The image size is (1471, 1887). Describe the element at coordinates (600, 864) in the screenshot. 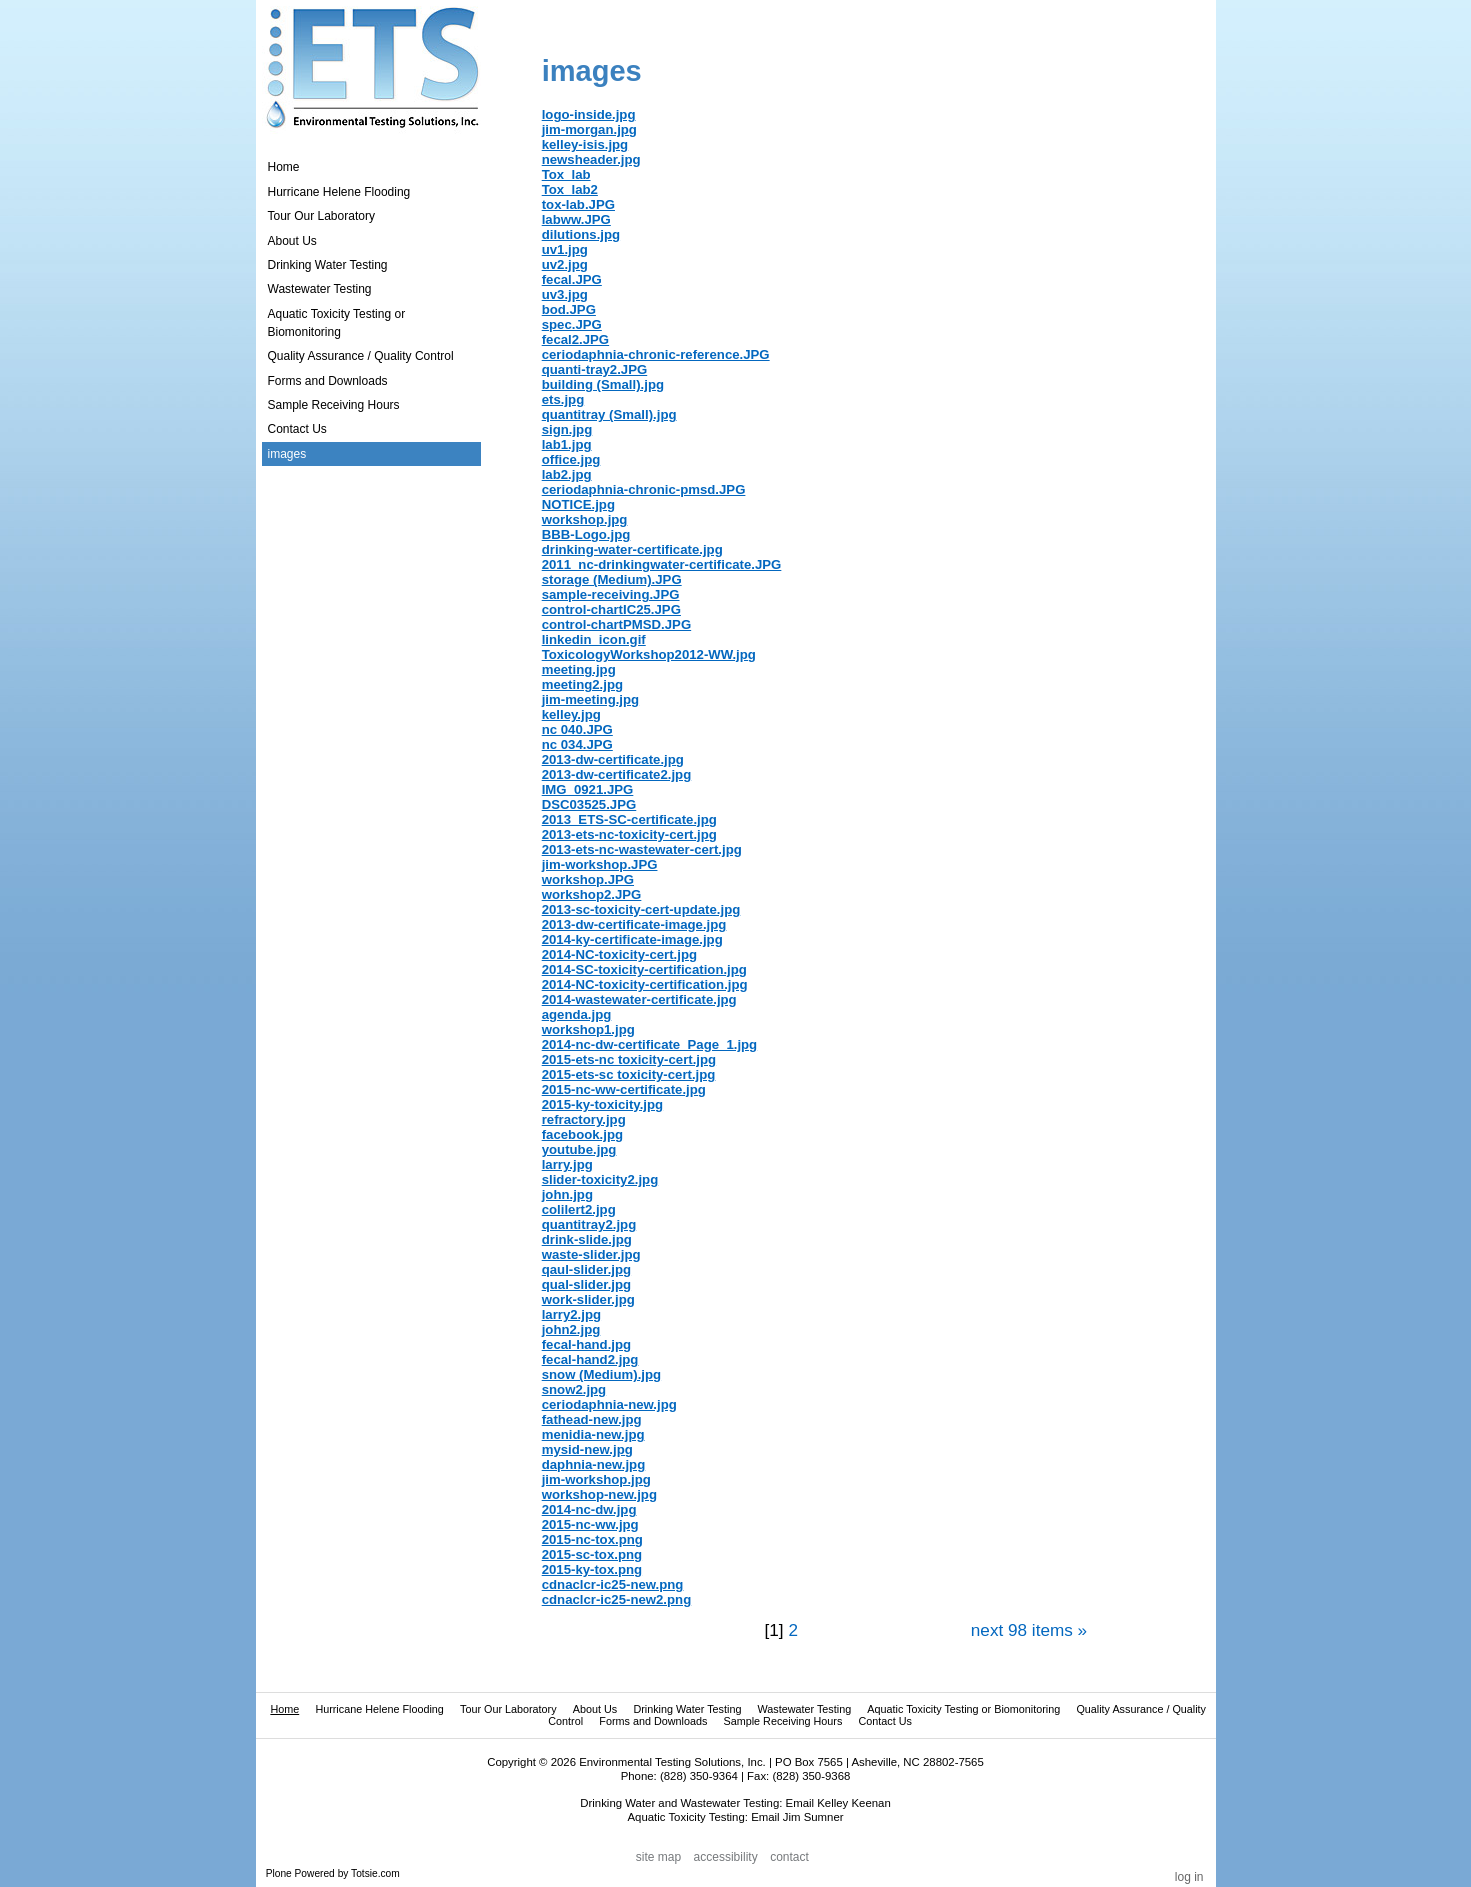

I see `jim-workshop.JPG` at that location.